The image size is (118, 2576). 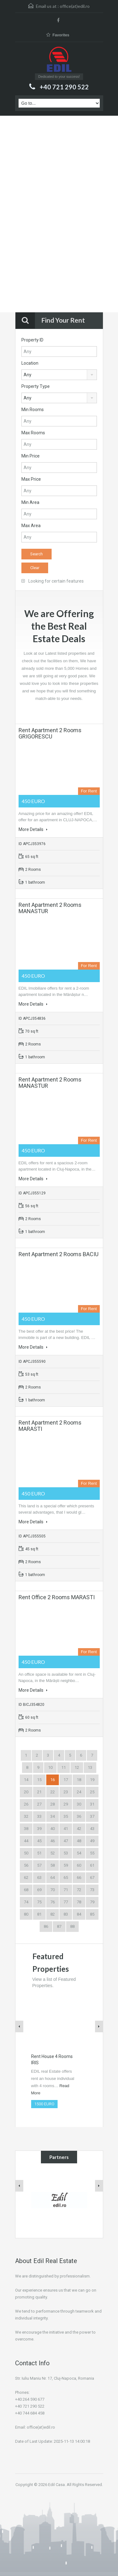 What do you see at coordinates (39, 1792) in the screenshot?
I see `21` at bounding box center [39, 1792].